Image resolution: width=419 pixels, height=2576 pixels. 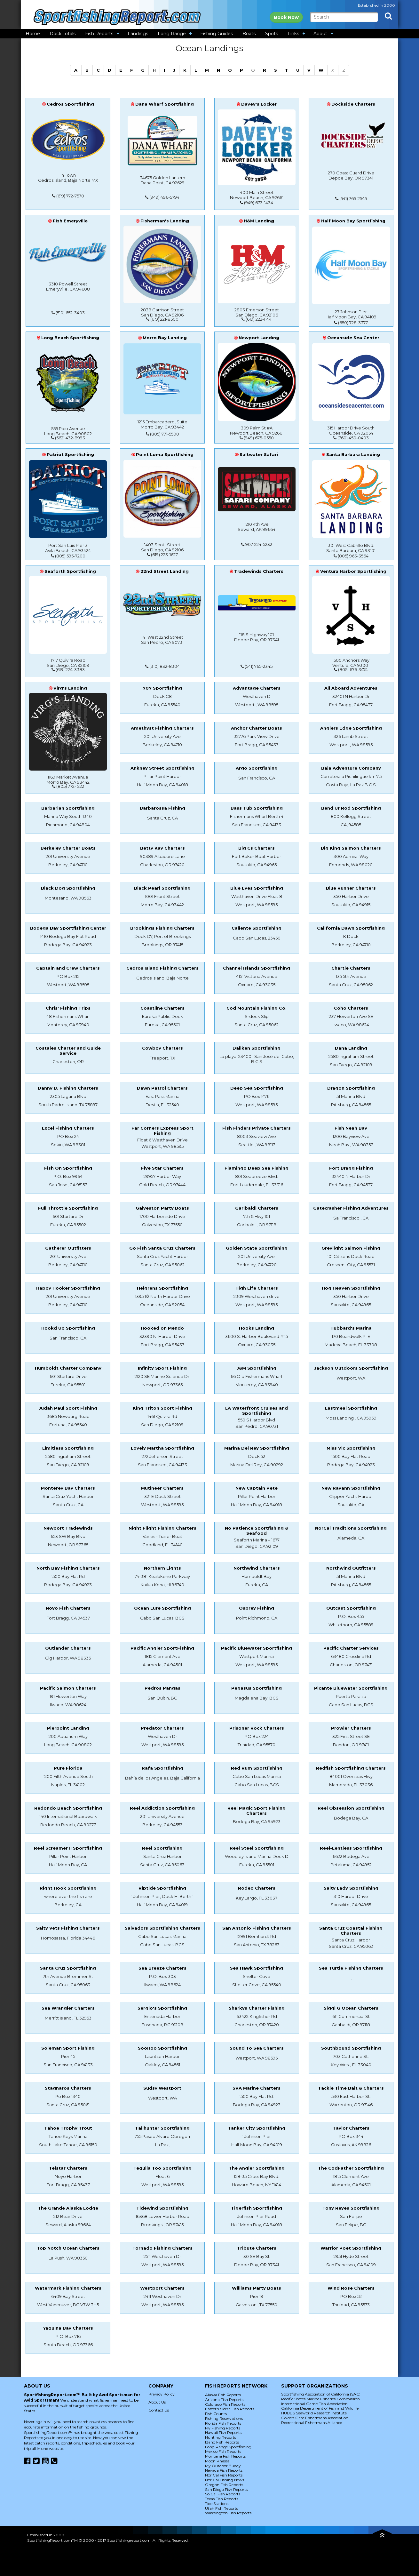 What do you see at coordinates (68, 1168) in the screenshot?
I see `Fish On Sportfishing` at bounding box center [68, 1168].